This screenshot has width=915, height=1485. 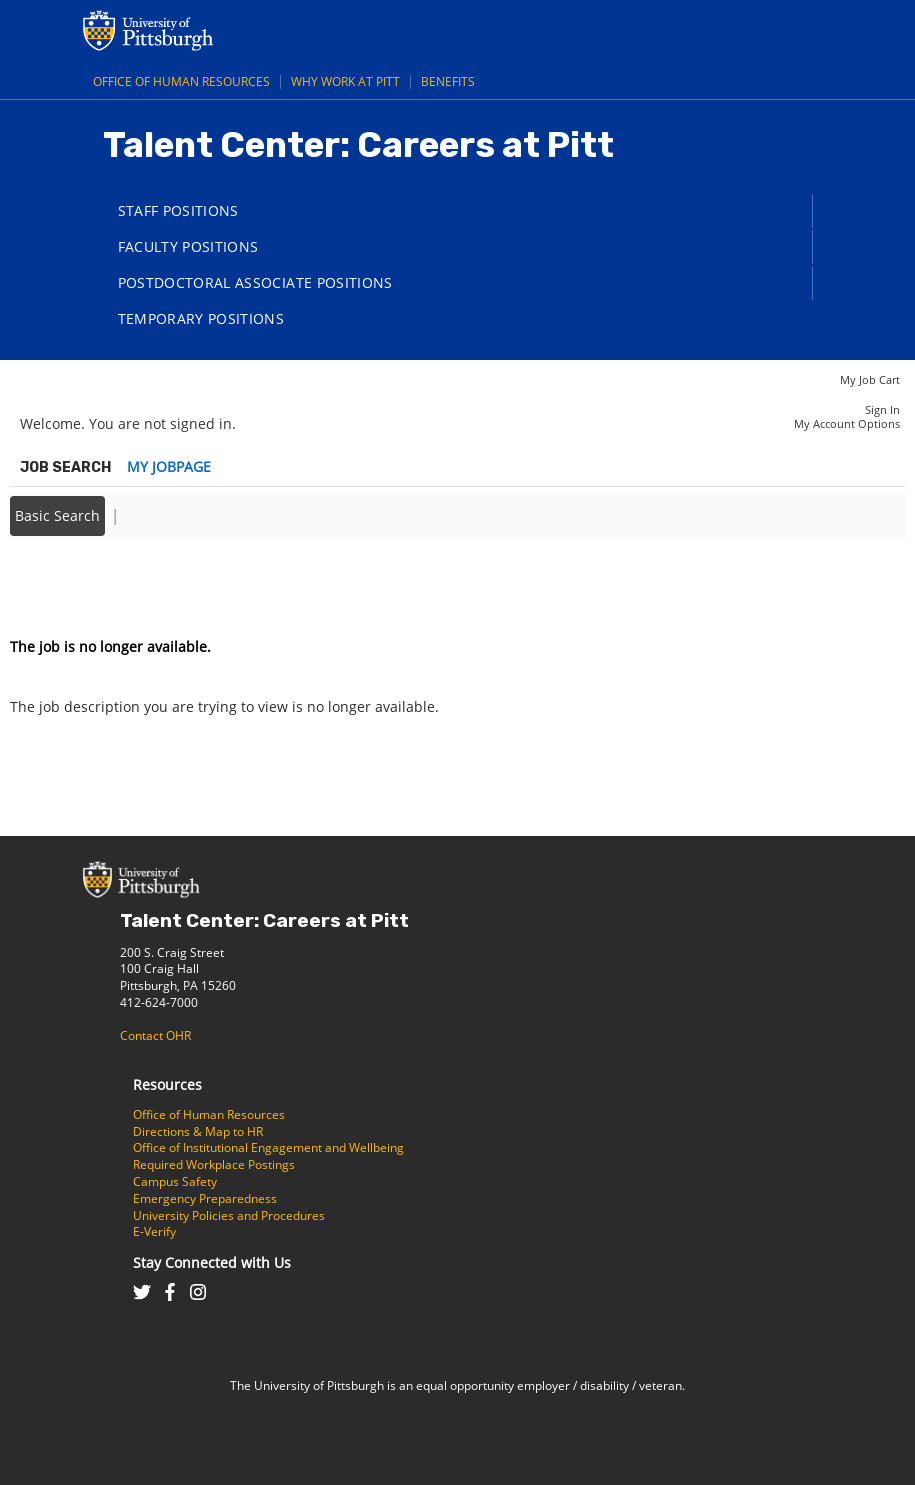 I want to click on University Policies and Procedures, so click(x=229, y=1215).